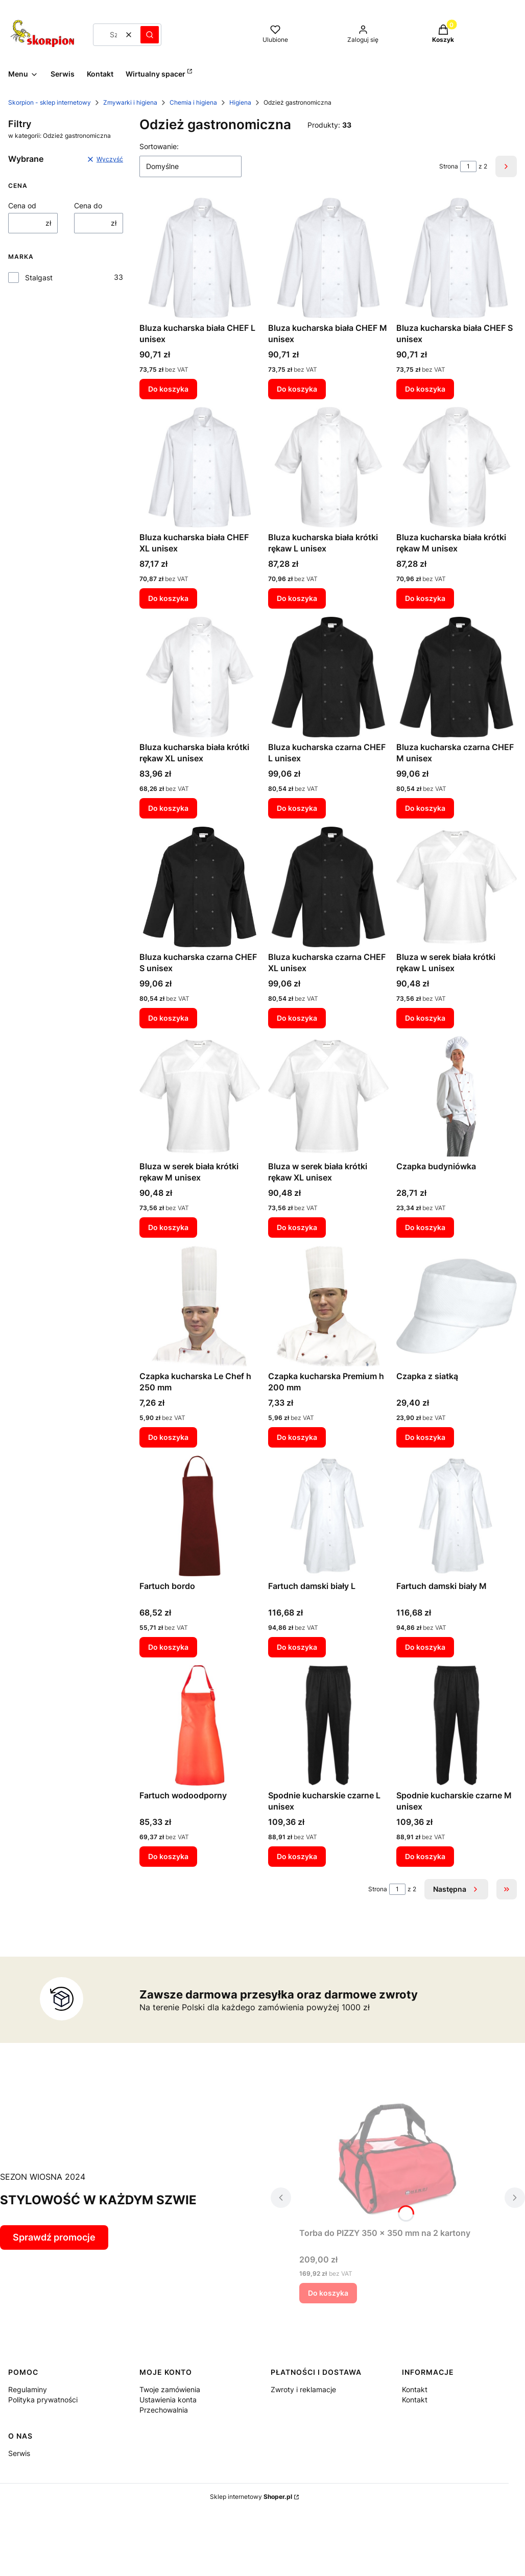  Describe the element at coordinates (199, 258) in the screenshot. I see `[Przejdź do produktu Bluza kucharska biała CHEF L unisex.]` at that location.